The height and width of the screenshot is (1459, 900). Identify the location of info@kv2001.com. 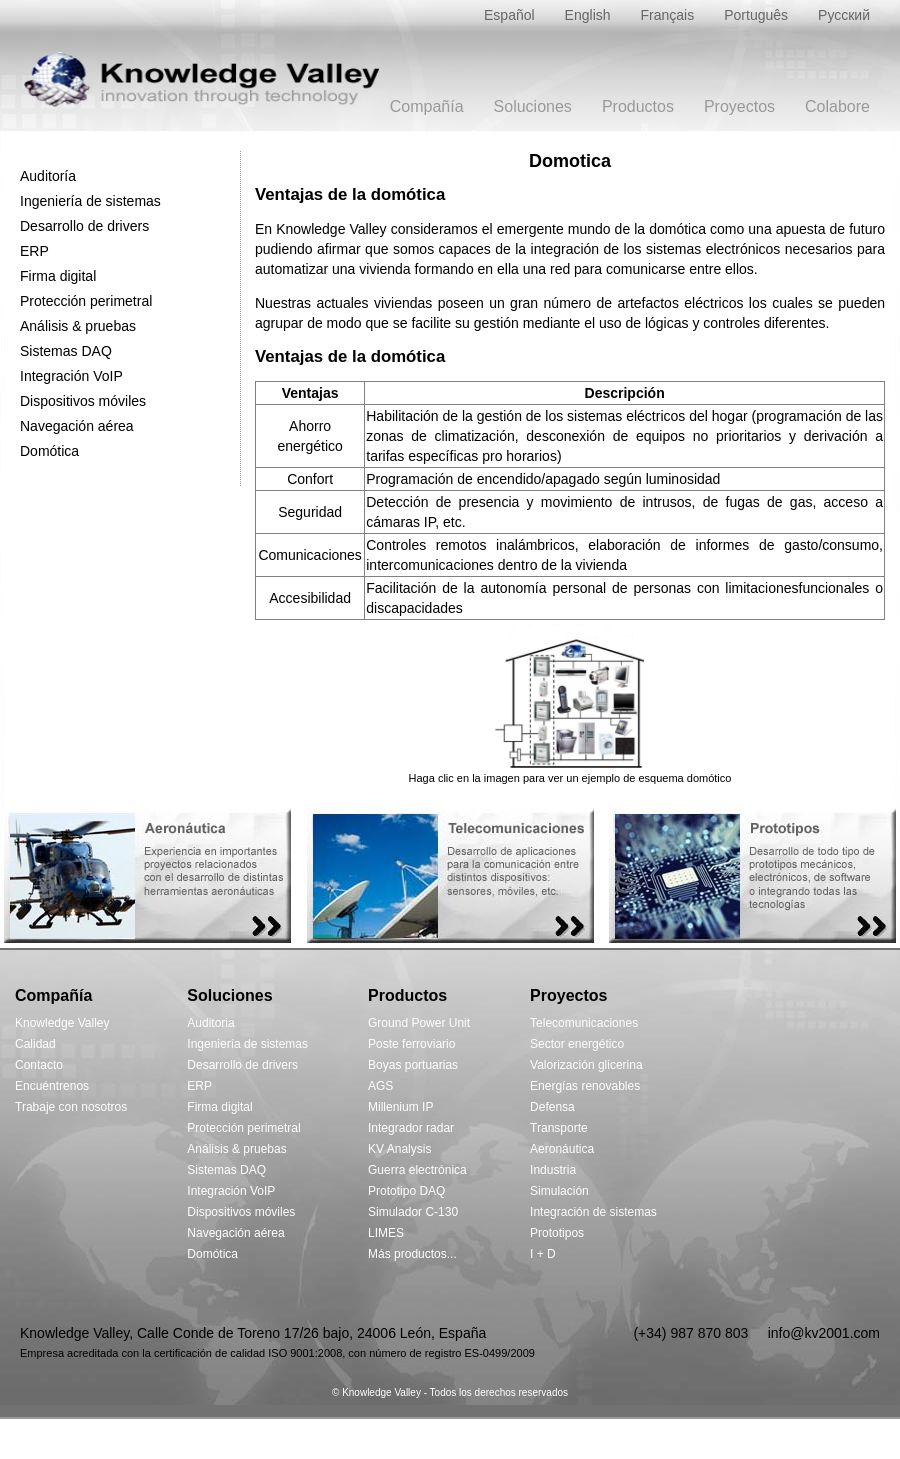
(824, 1333).